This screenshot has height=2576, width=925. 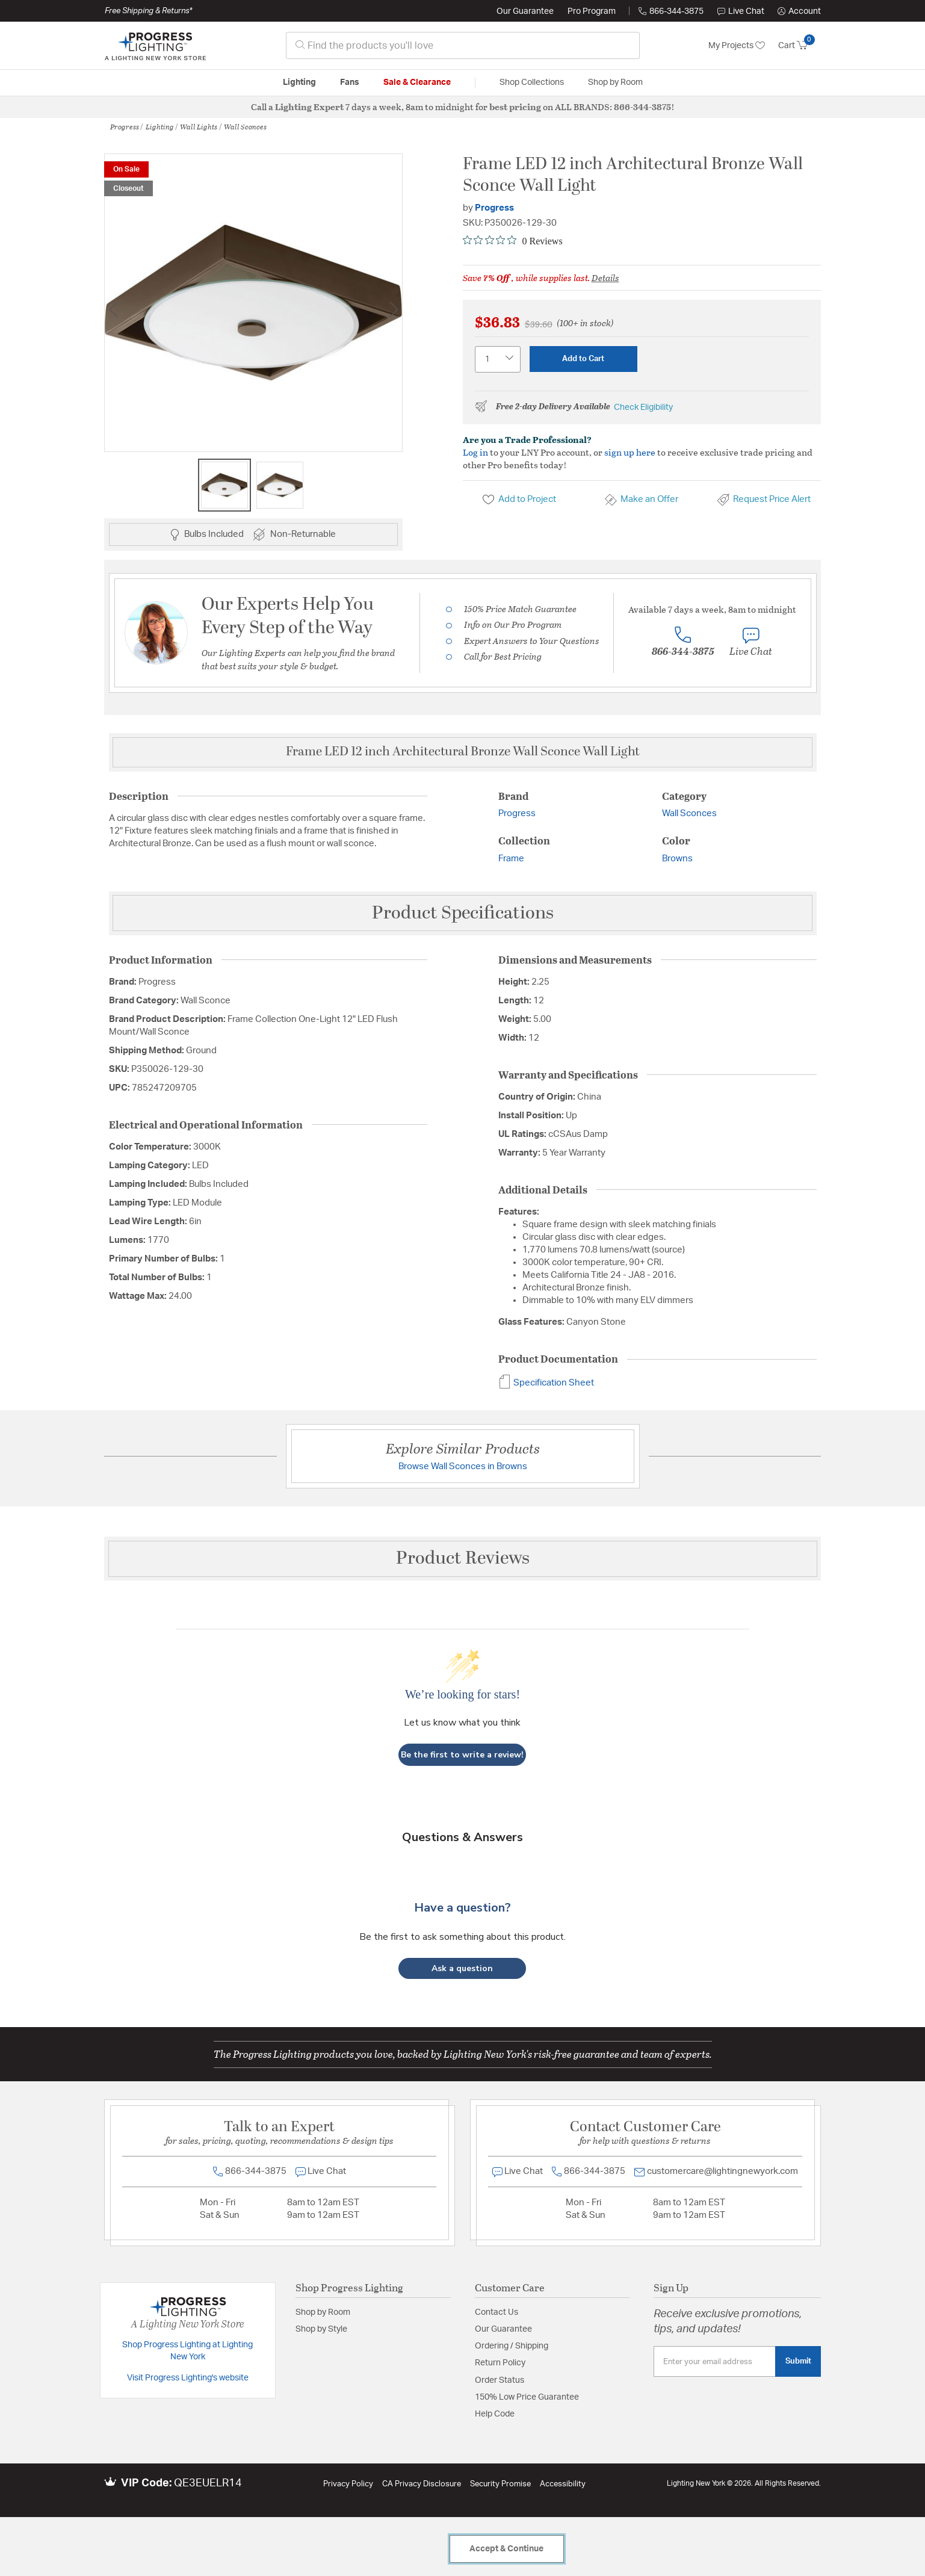 What do you see at coordinates (583, 359) in the screenshot?
I see `Add to Cart` at bounding box center [583, 359].